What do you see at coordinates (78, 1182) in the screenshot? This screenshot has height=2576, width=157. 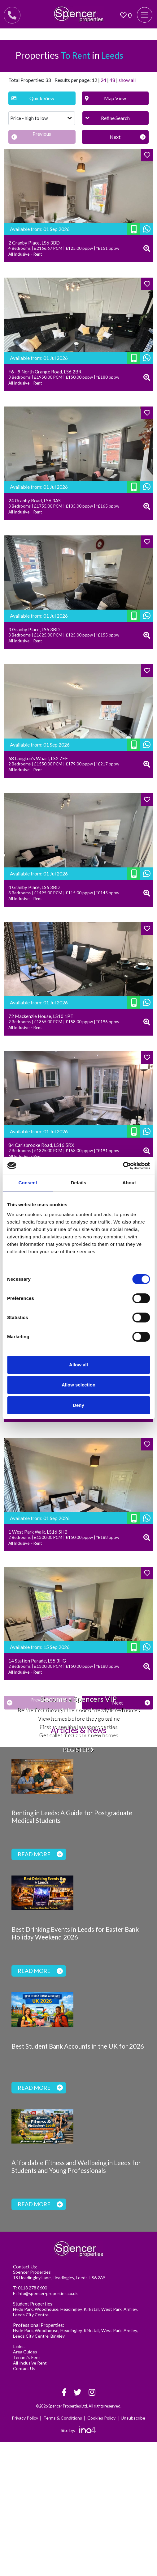 I see `Details [tab]` at bounding box center [78, 1182].